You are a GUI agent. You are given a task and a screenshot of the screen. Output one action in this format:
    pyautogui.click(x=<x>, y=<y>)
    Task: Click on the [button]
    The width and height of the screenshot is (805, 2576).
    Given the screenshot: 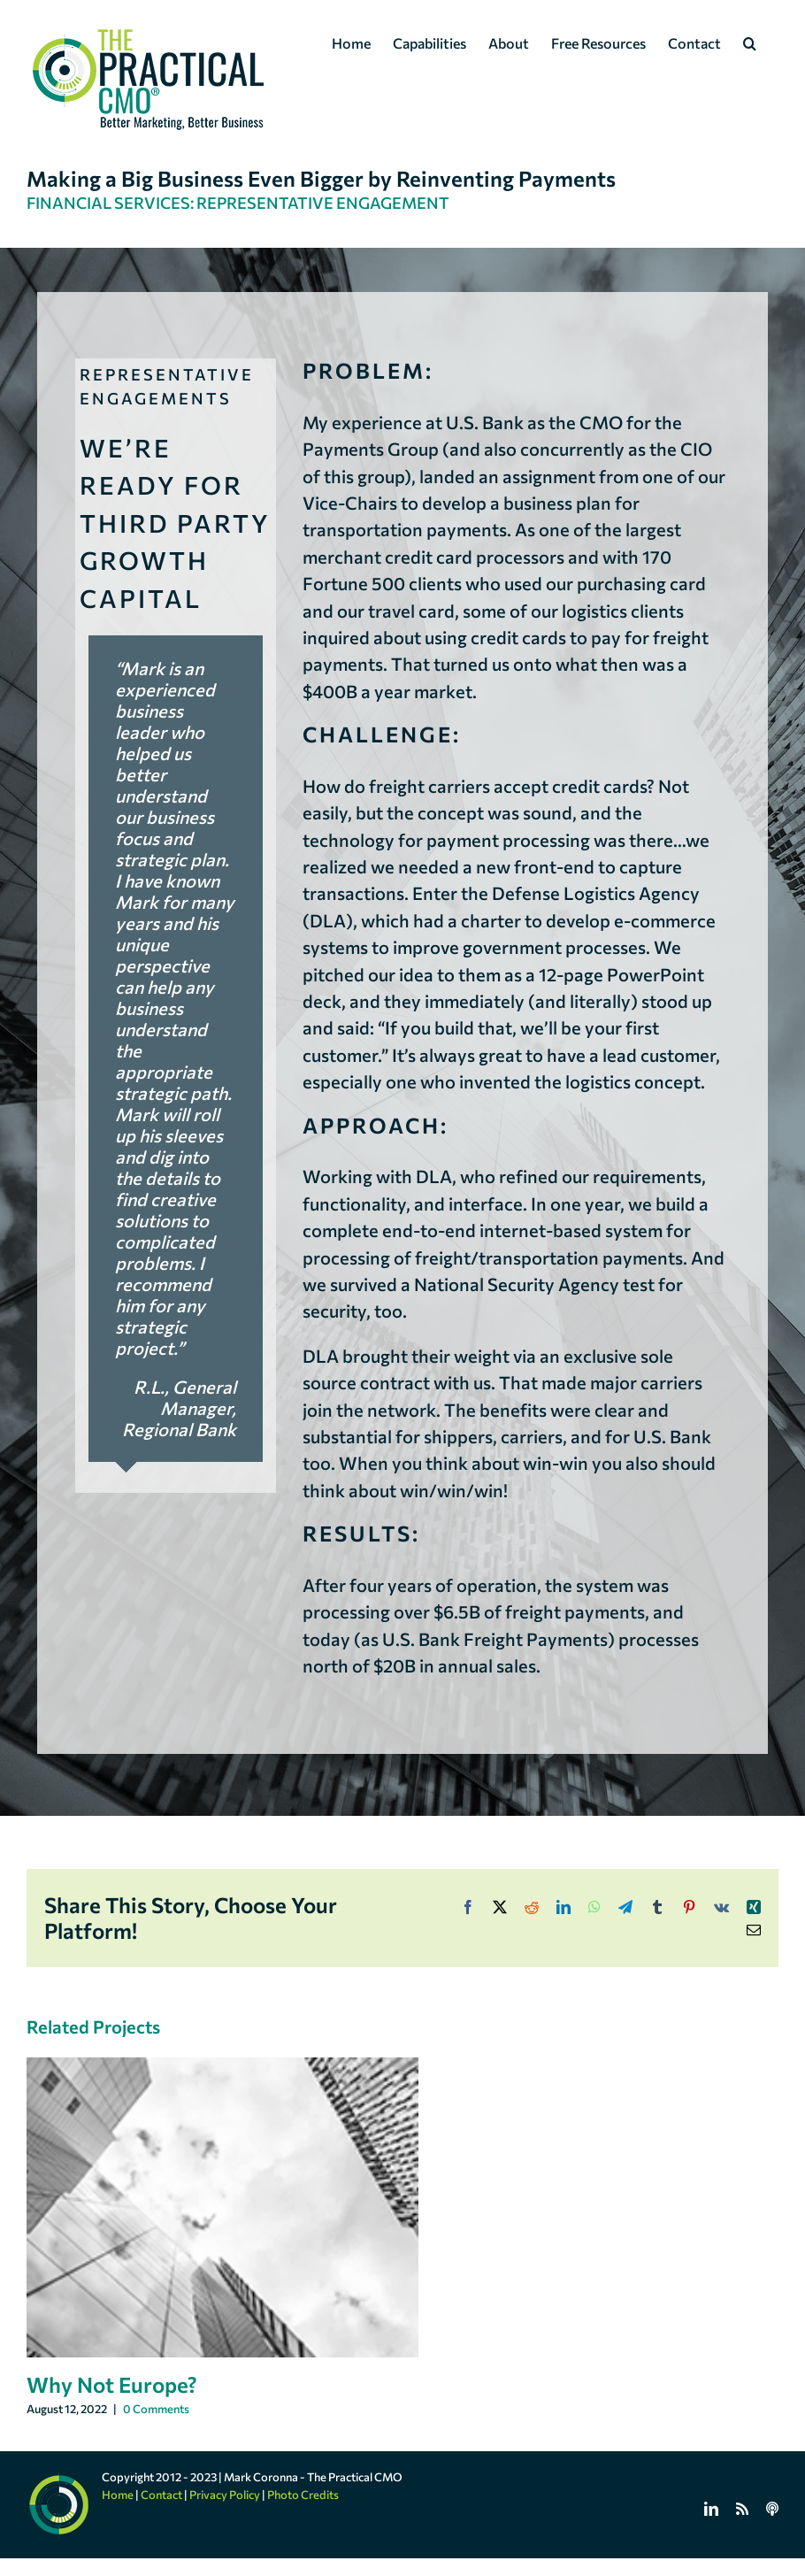 What is the action you would take?
    pyautogui.click(x=749, y=41)
    